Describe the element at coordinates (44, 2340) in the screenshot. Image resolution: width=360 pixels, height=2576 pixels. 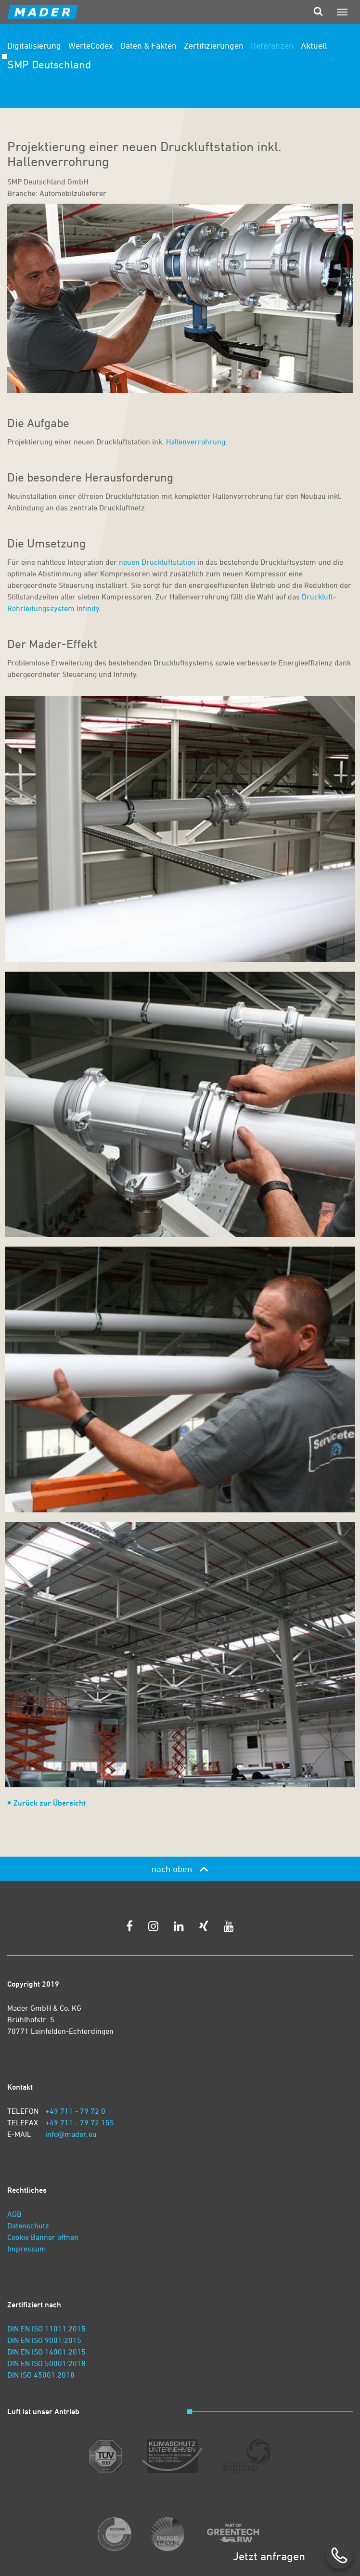
I see `DIN EN ISO 9001:2015` at that location.